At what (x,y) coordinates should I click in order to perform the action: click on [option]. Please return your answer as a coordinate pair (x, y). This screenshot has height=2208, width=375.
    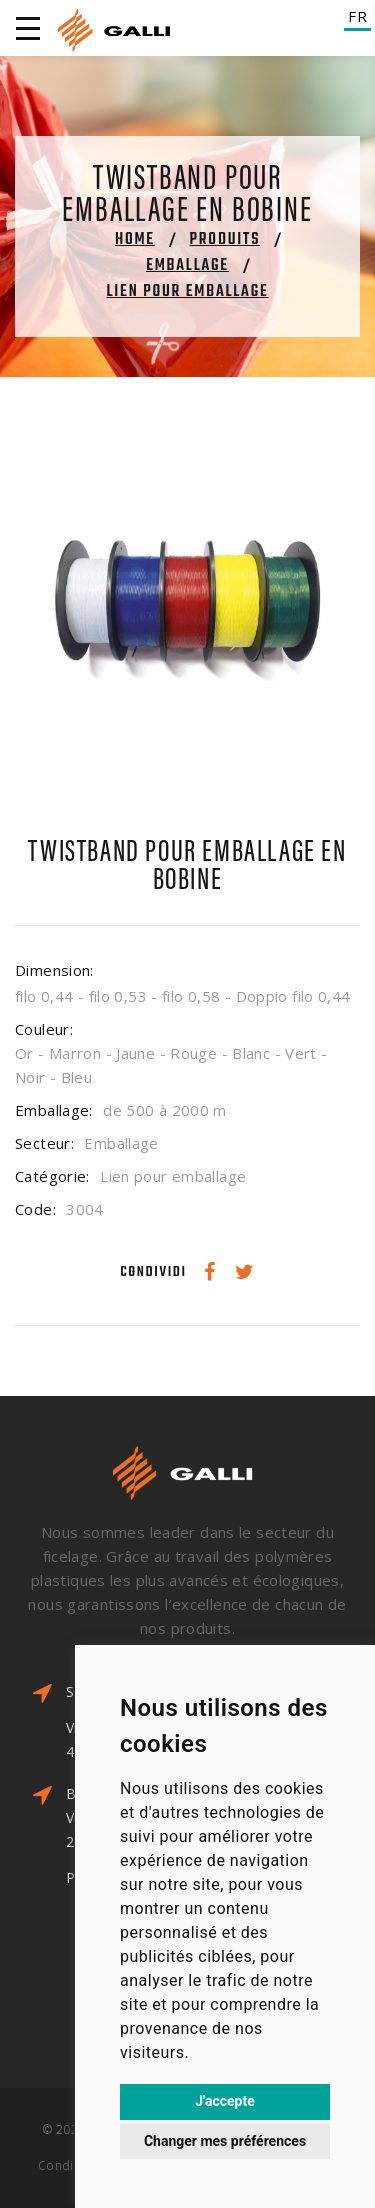
    Looking at the image, I should click on (187, 609).